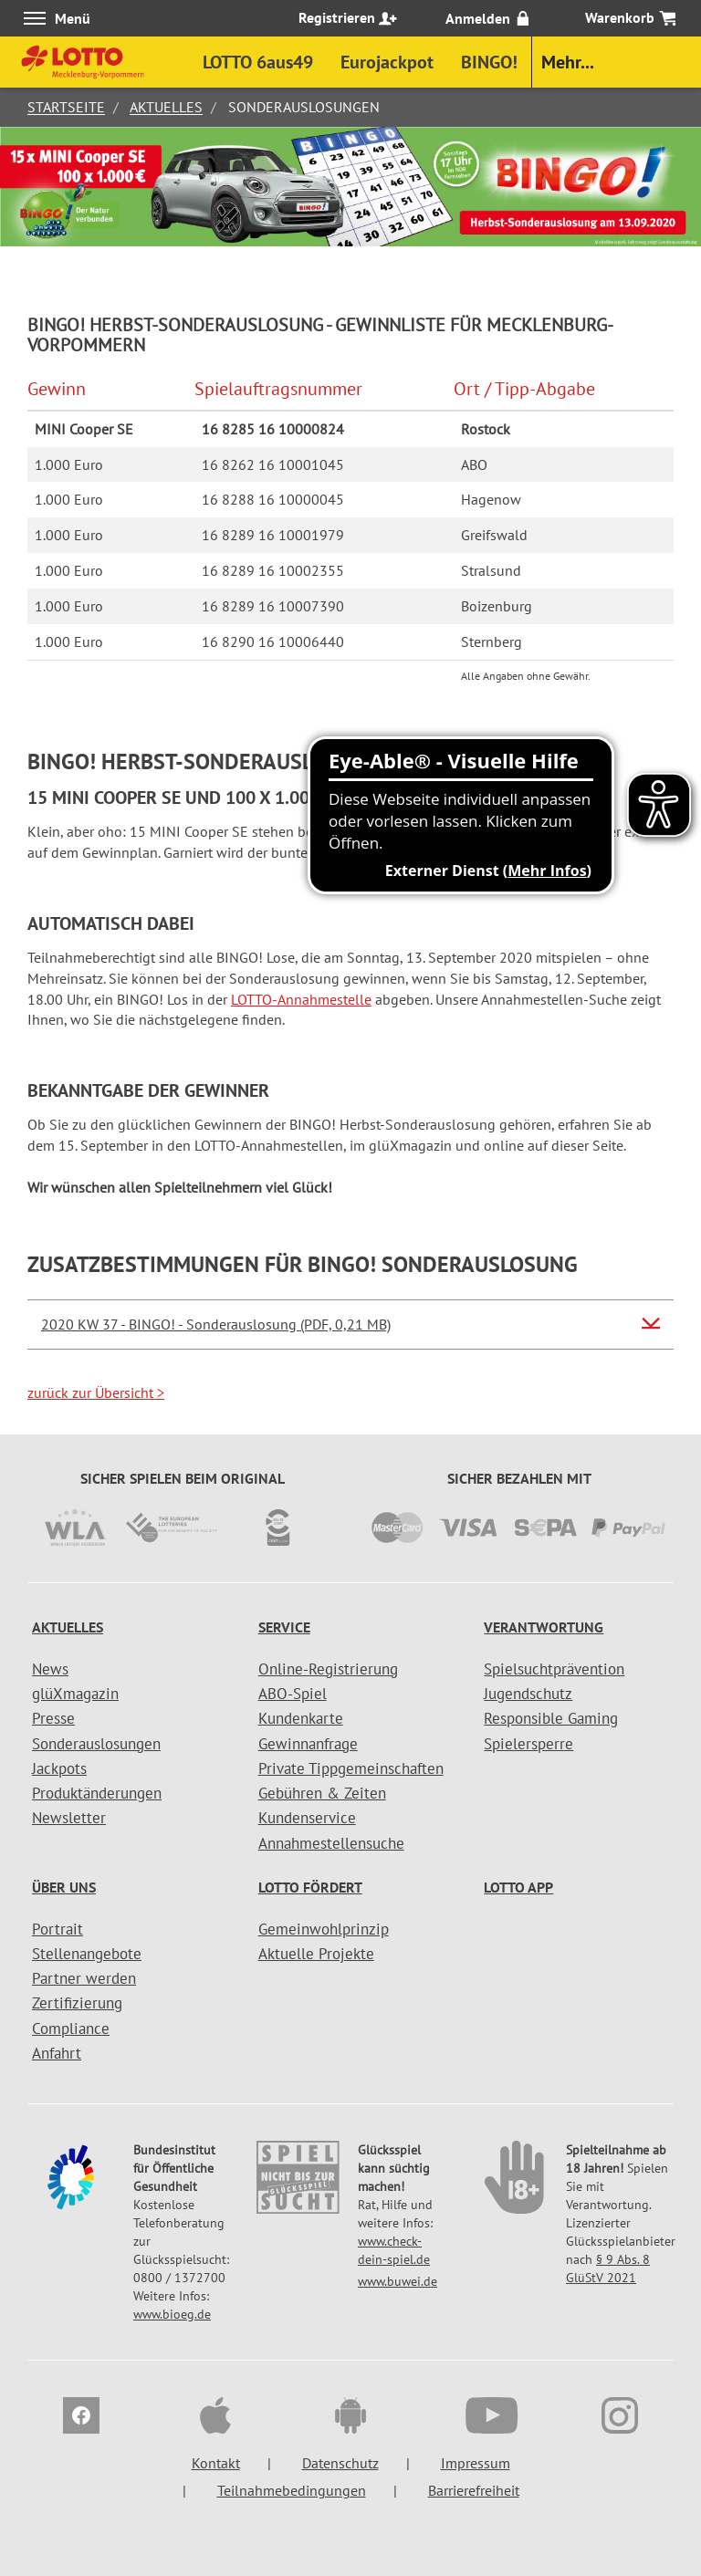  What do you see at coordinates (50, 1669) in the screenshot?
I see `News` at bounding box center [50, 1669].